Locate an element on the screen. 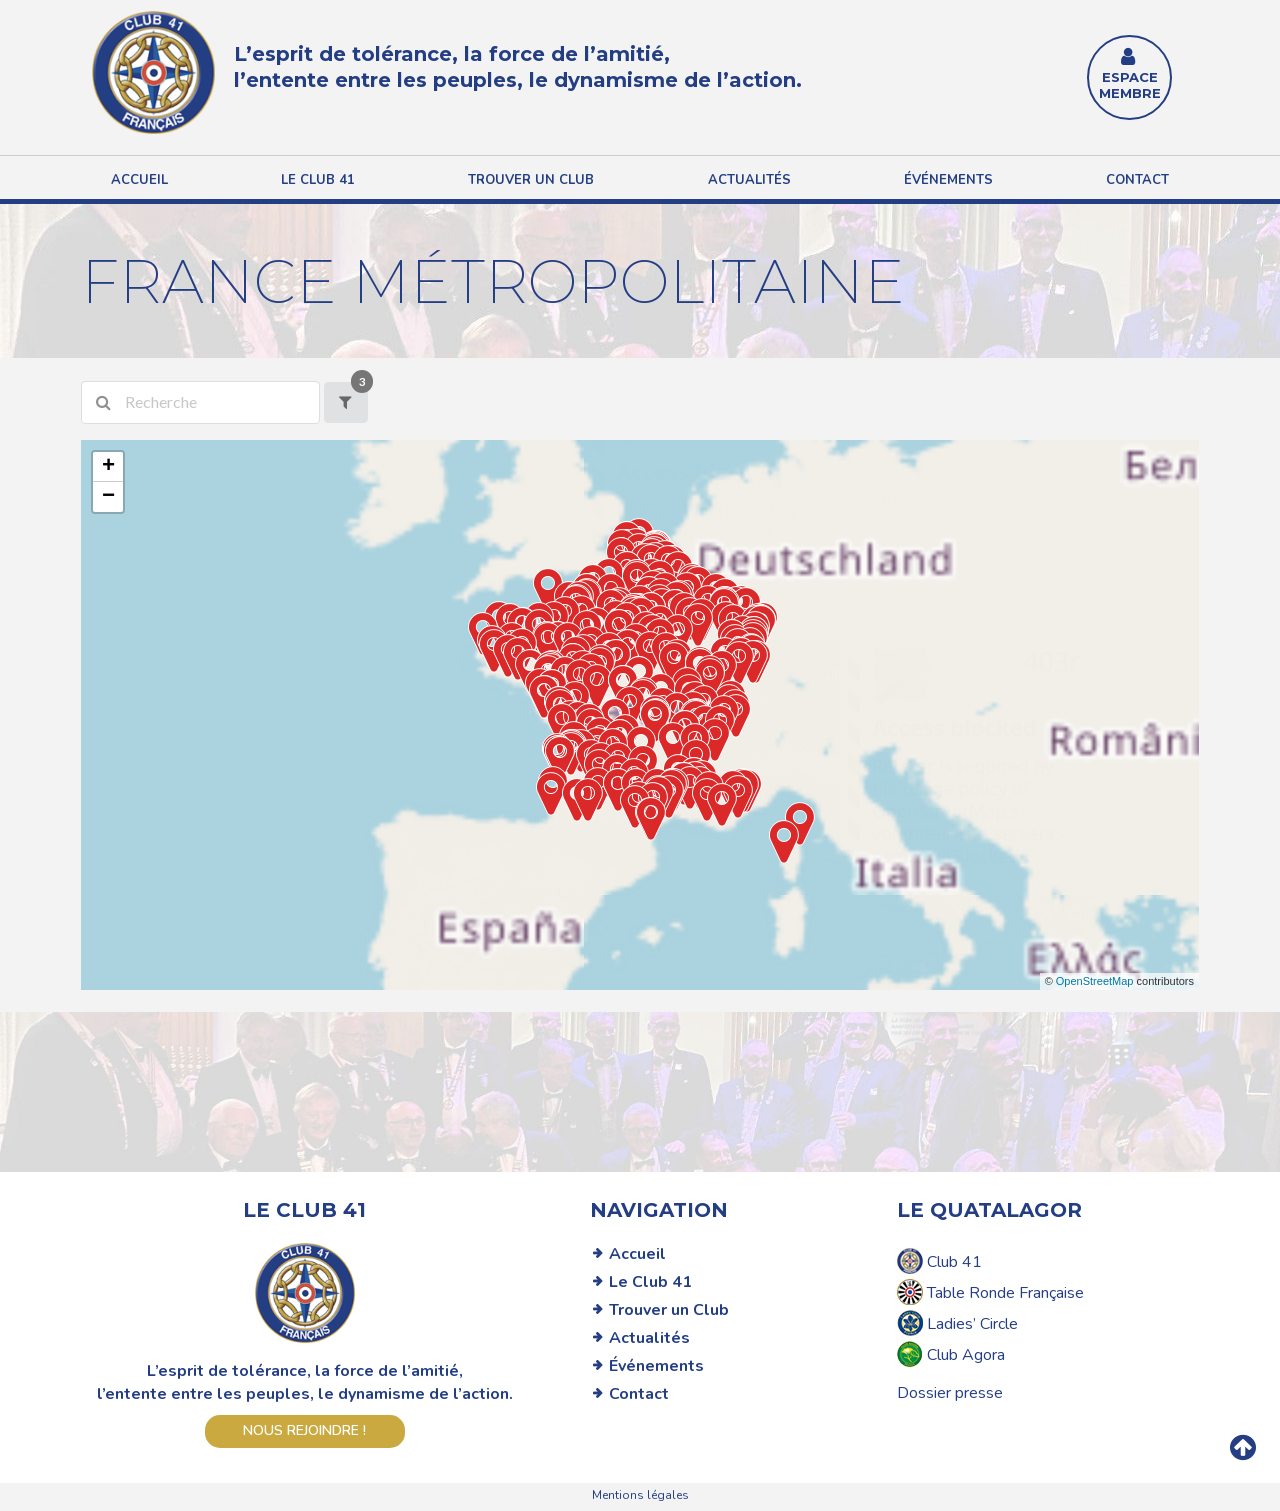 The height and width of the screenshot is (1511, 1280). Trouver un Club is located at coordinates (669, 1310).